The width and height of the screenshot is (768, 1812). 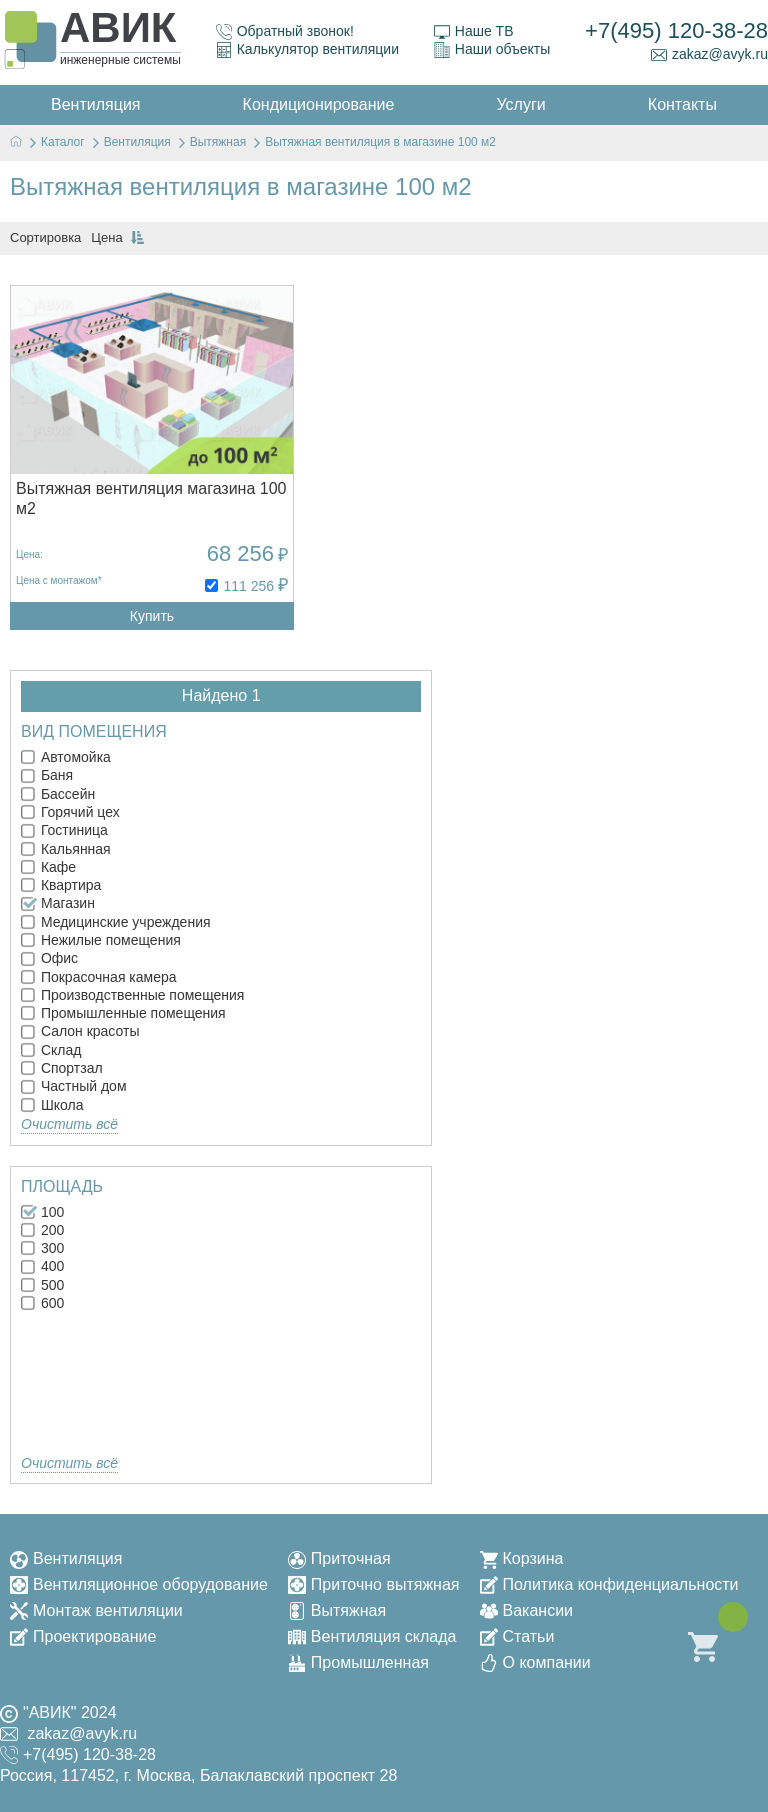 I want to click on Вентиляционное оборудование, so click(x=139, y=1584).